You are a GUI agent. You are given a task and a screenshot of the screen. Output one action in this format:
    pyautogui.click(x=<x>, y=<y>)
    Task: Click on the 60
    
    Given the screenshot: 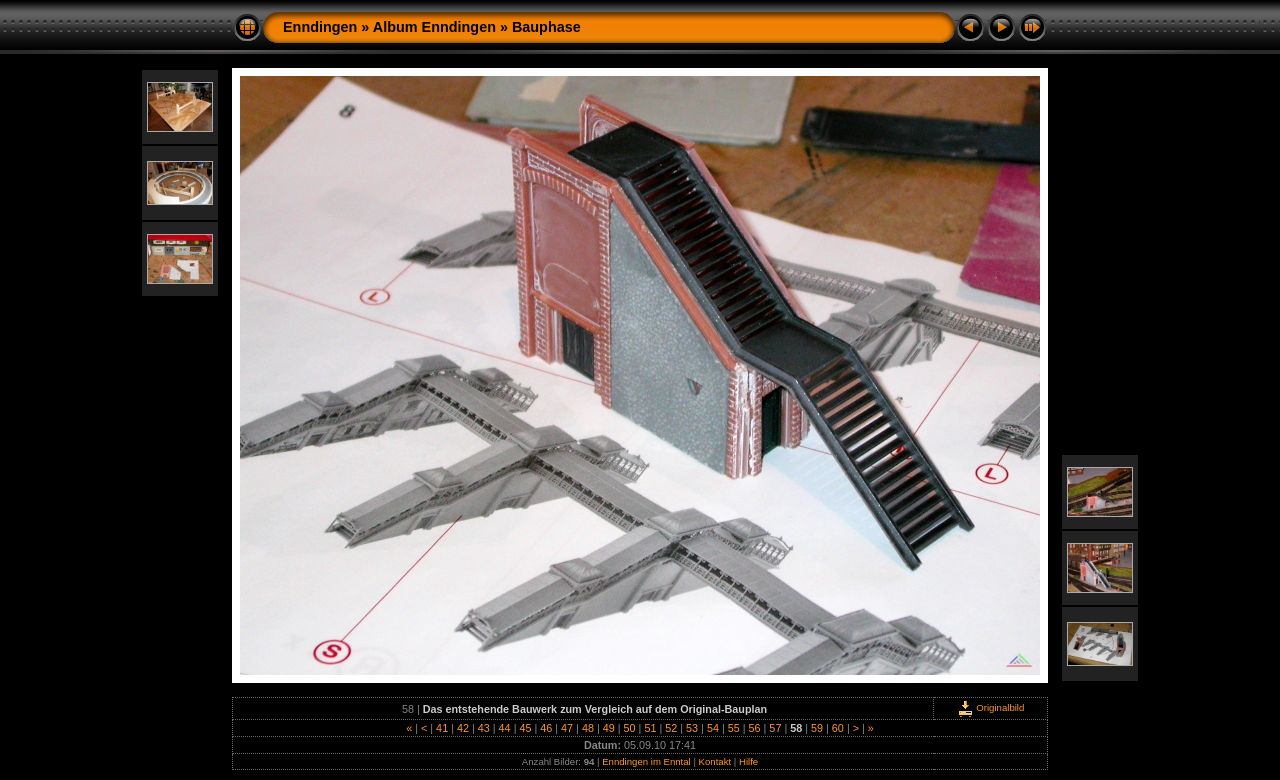 What is the action you would take?
    pyautogui.click(x=838, y=728)
    